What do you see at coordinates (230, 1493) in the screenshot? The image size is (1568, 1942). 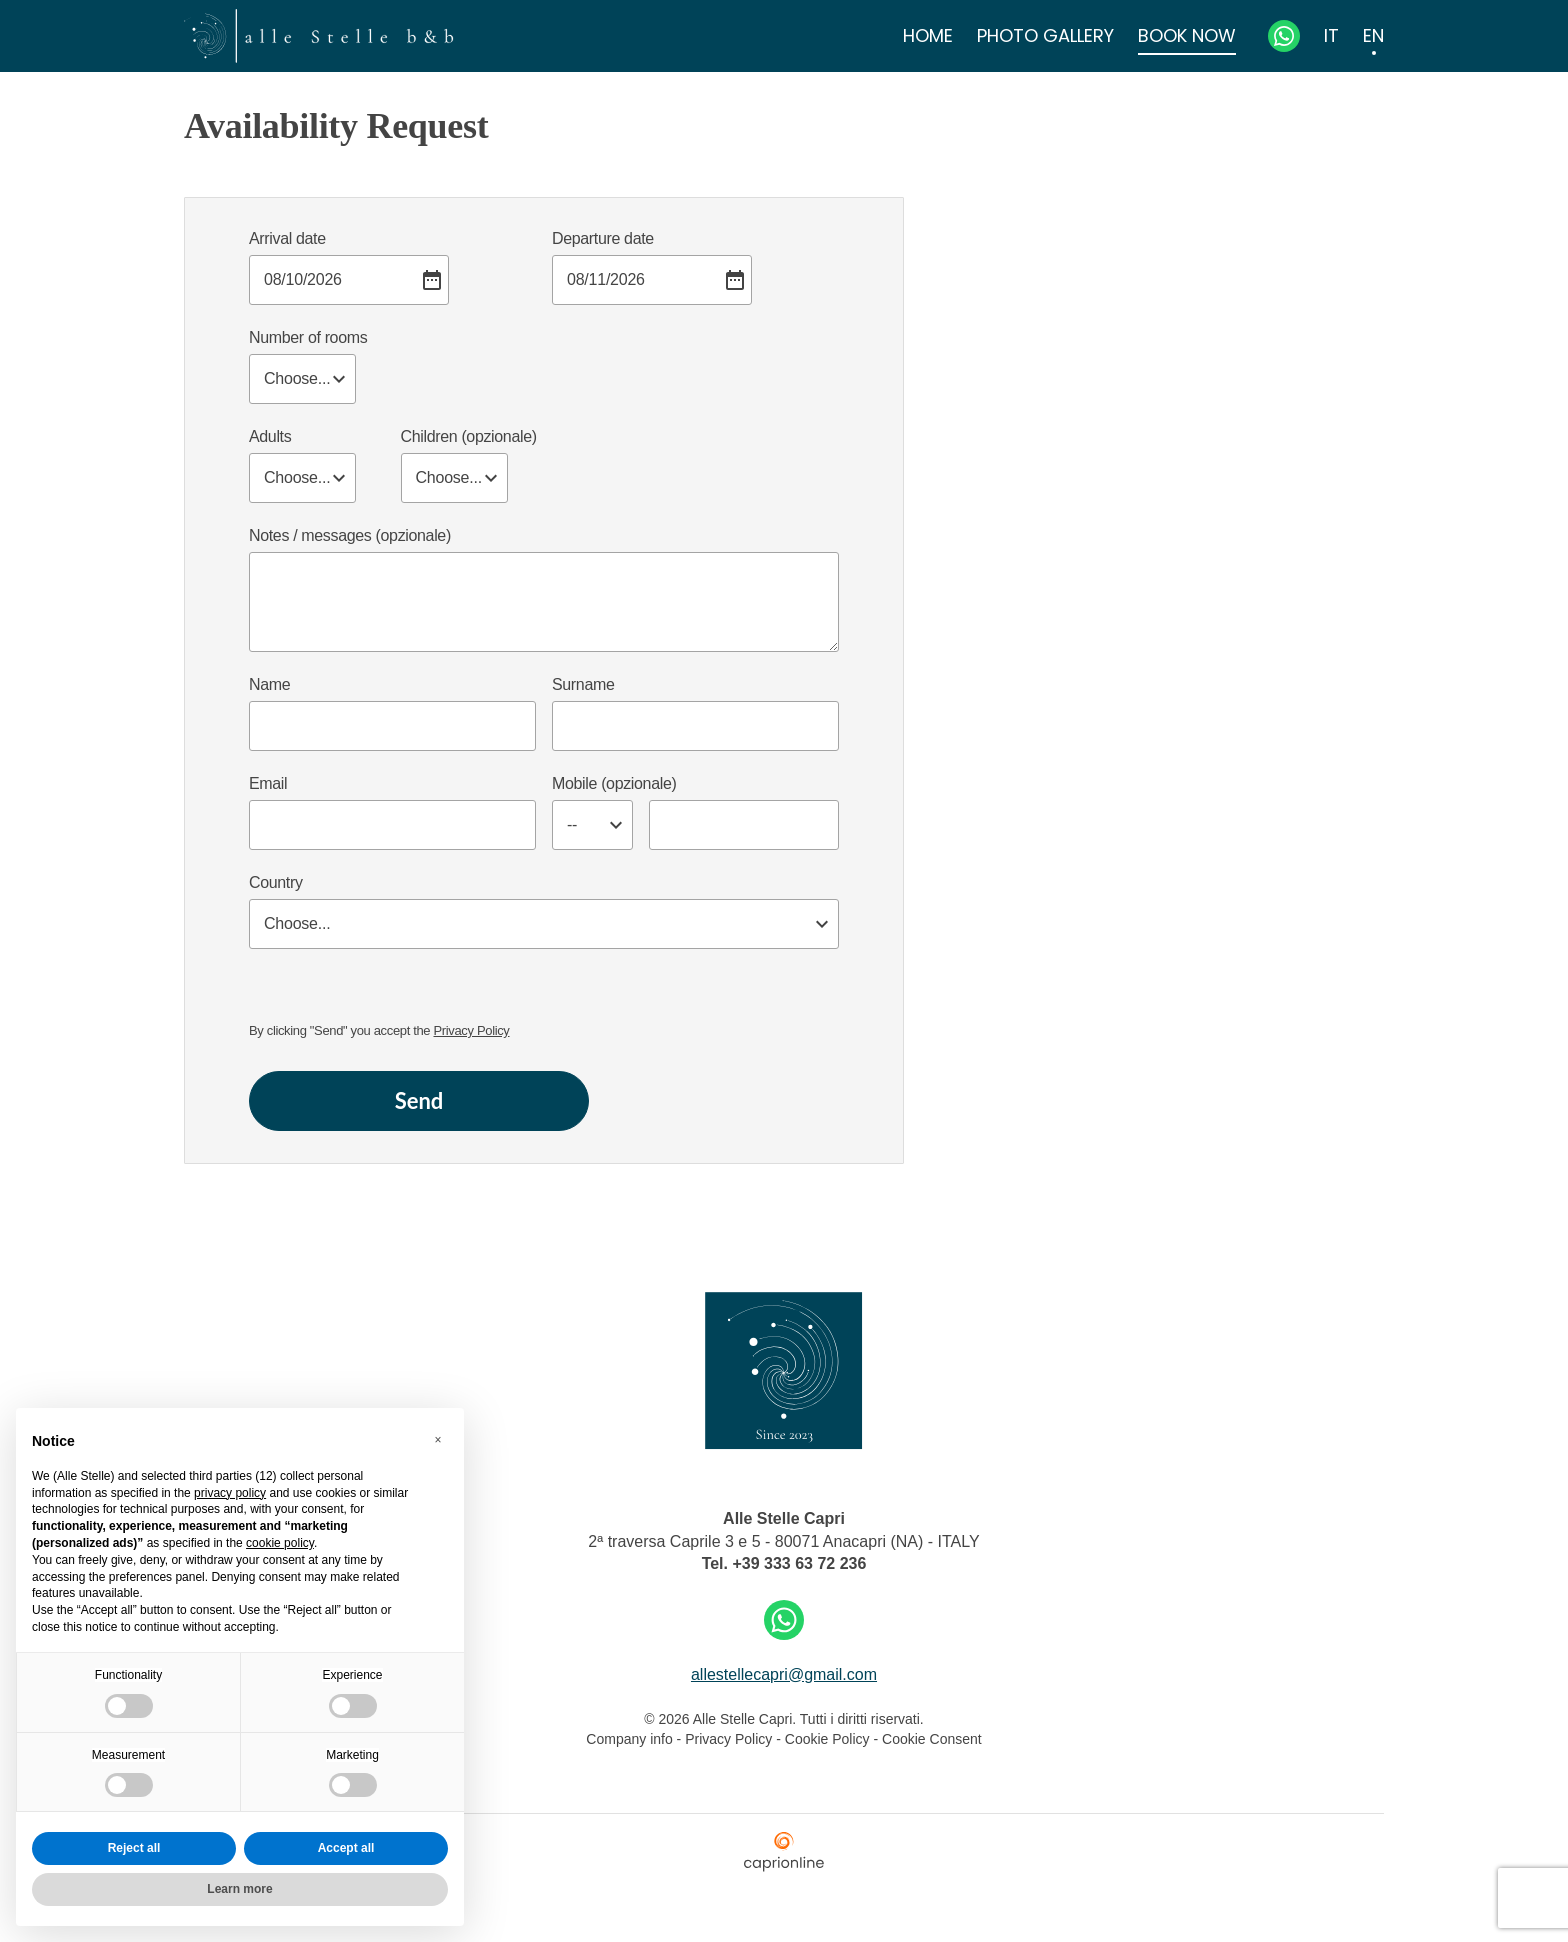 I see `privacy policy [button]` at bounding box center [230, 1493].